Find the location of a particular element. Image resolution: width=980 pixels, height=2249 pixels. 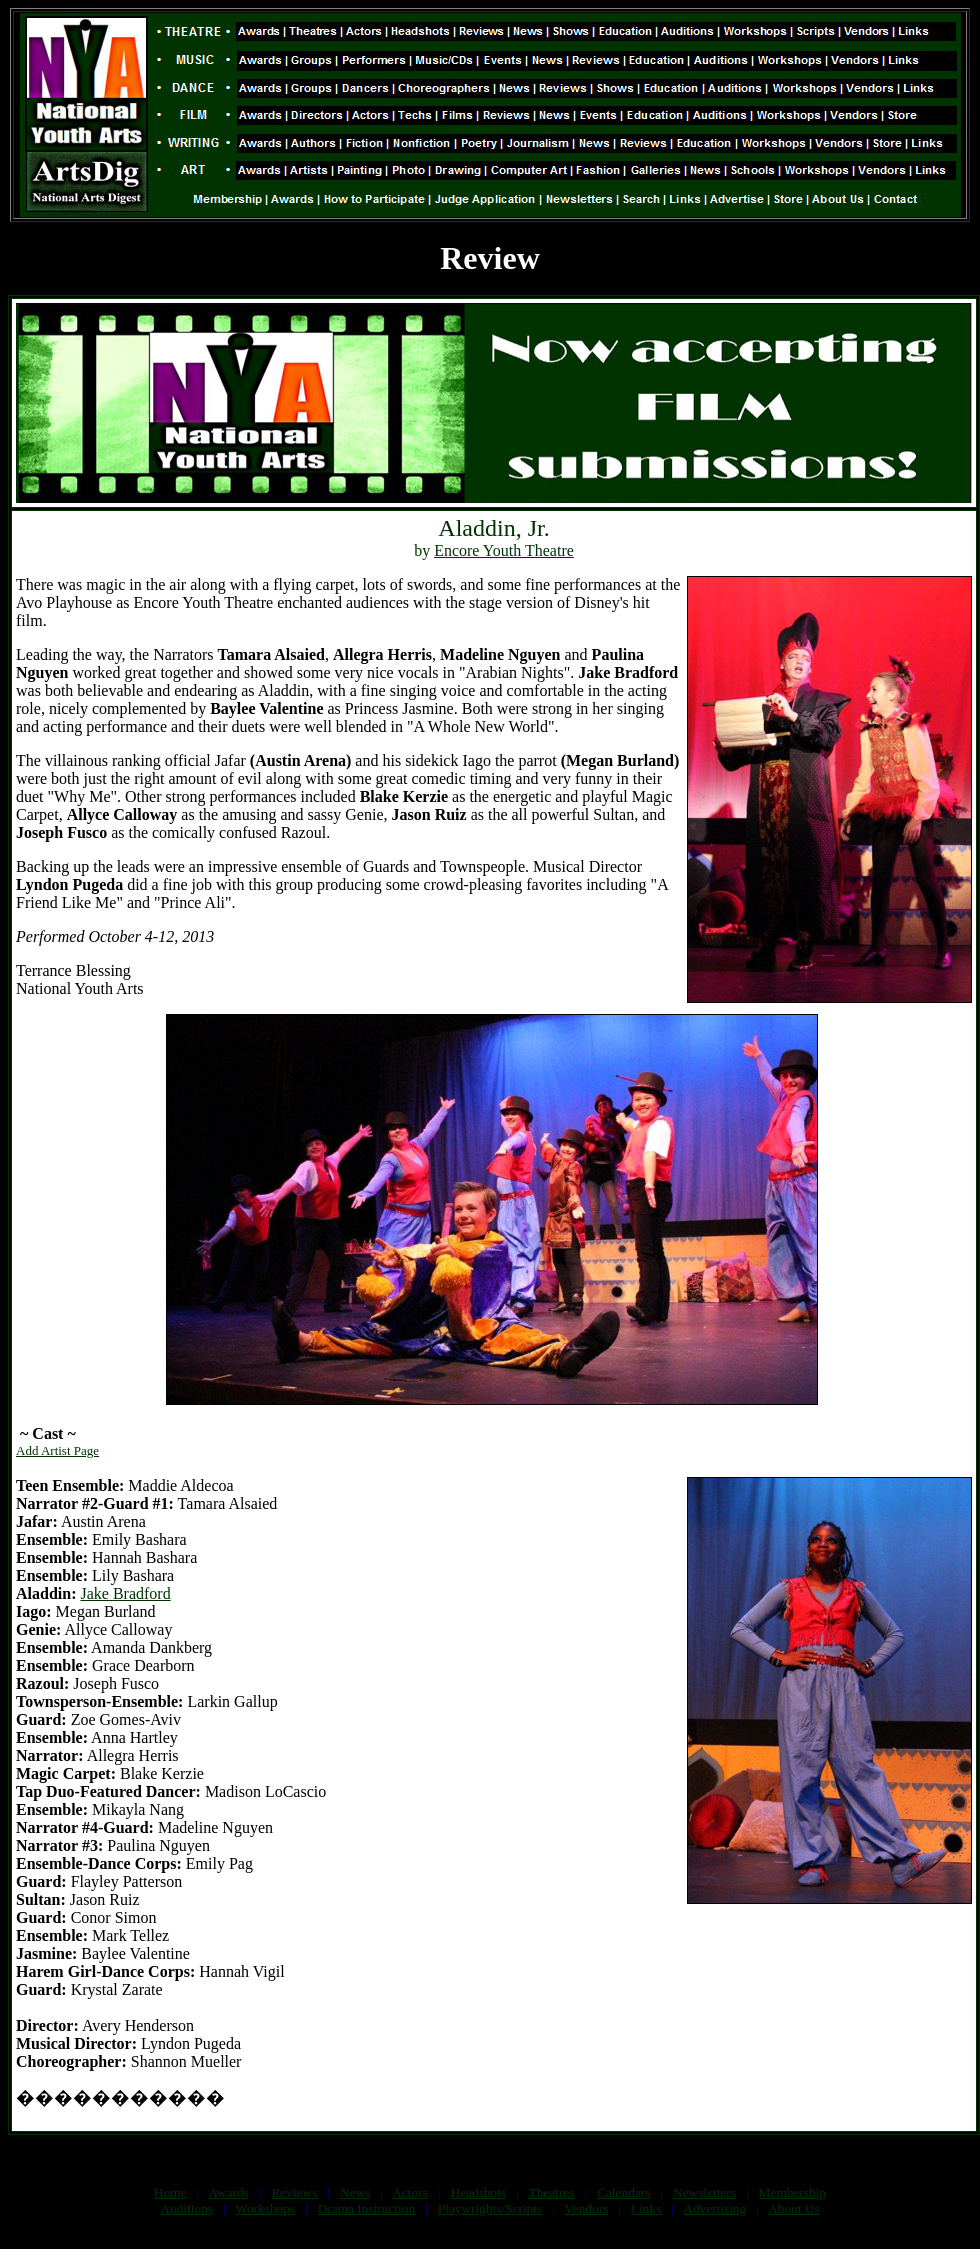

Home is located at coordinates (170, 2192).